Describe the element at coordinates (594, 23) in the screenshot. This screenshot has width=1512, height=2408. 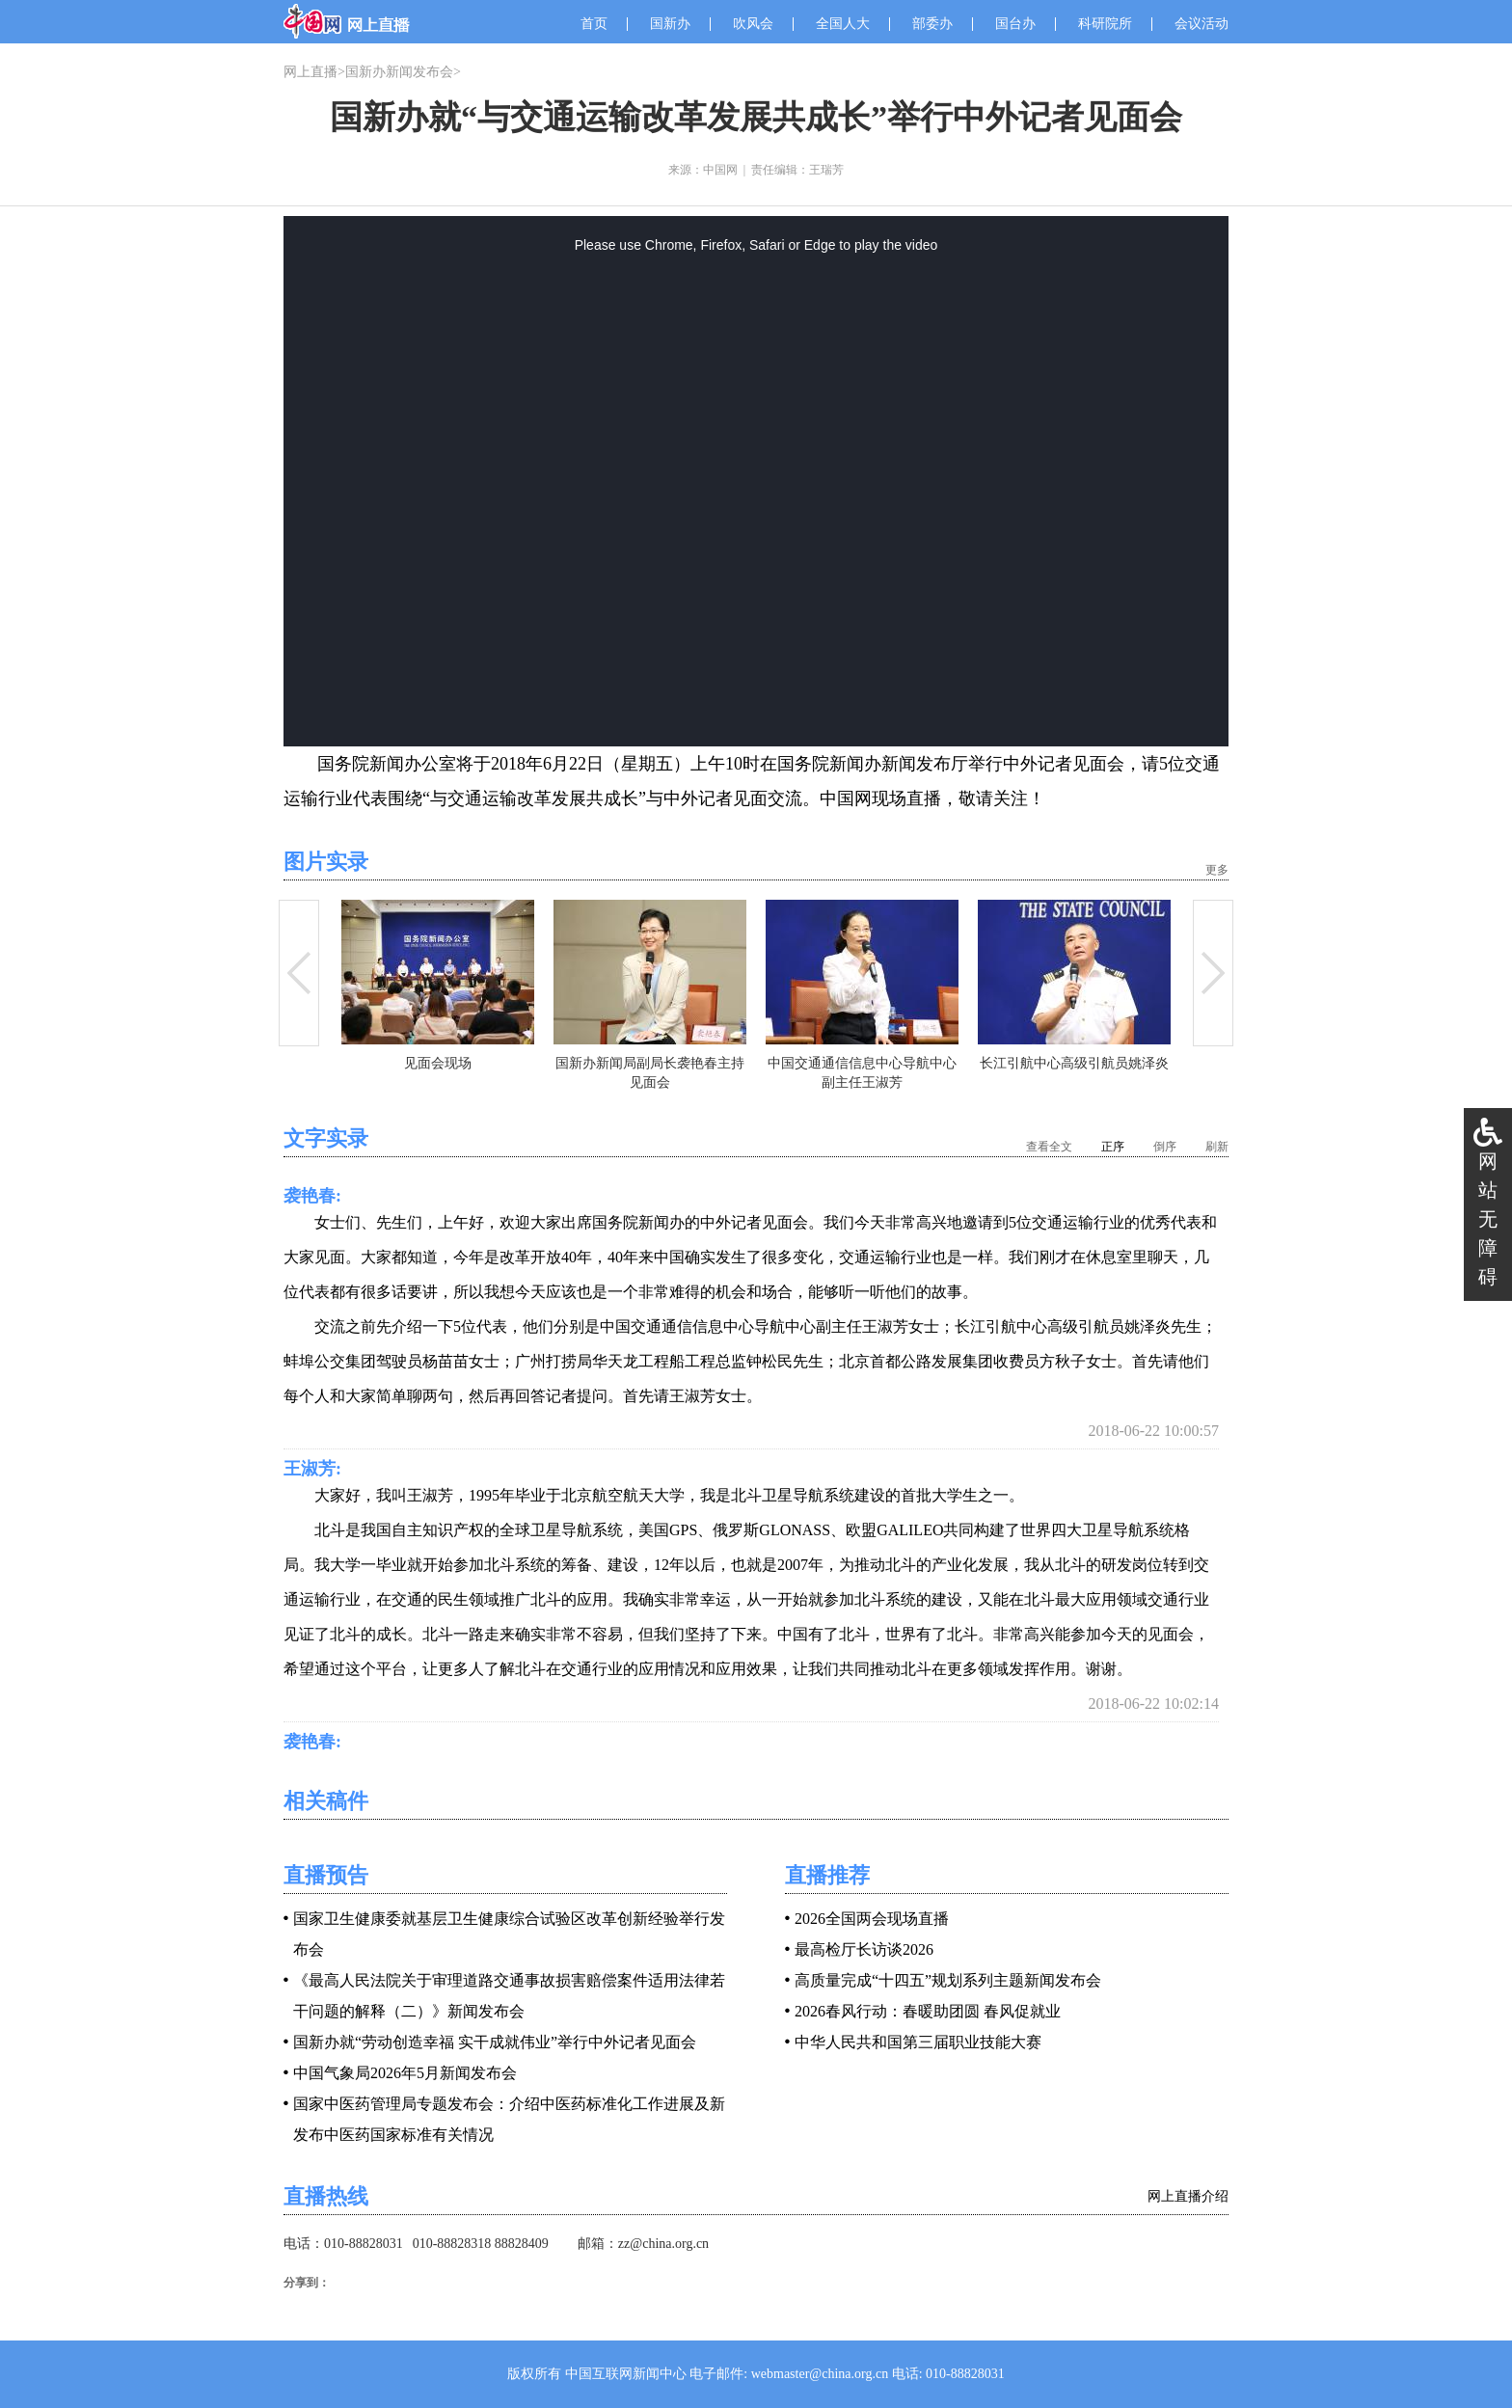
I see `首页` at that location.